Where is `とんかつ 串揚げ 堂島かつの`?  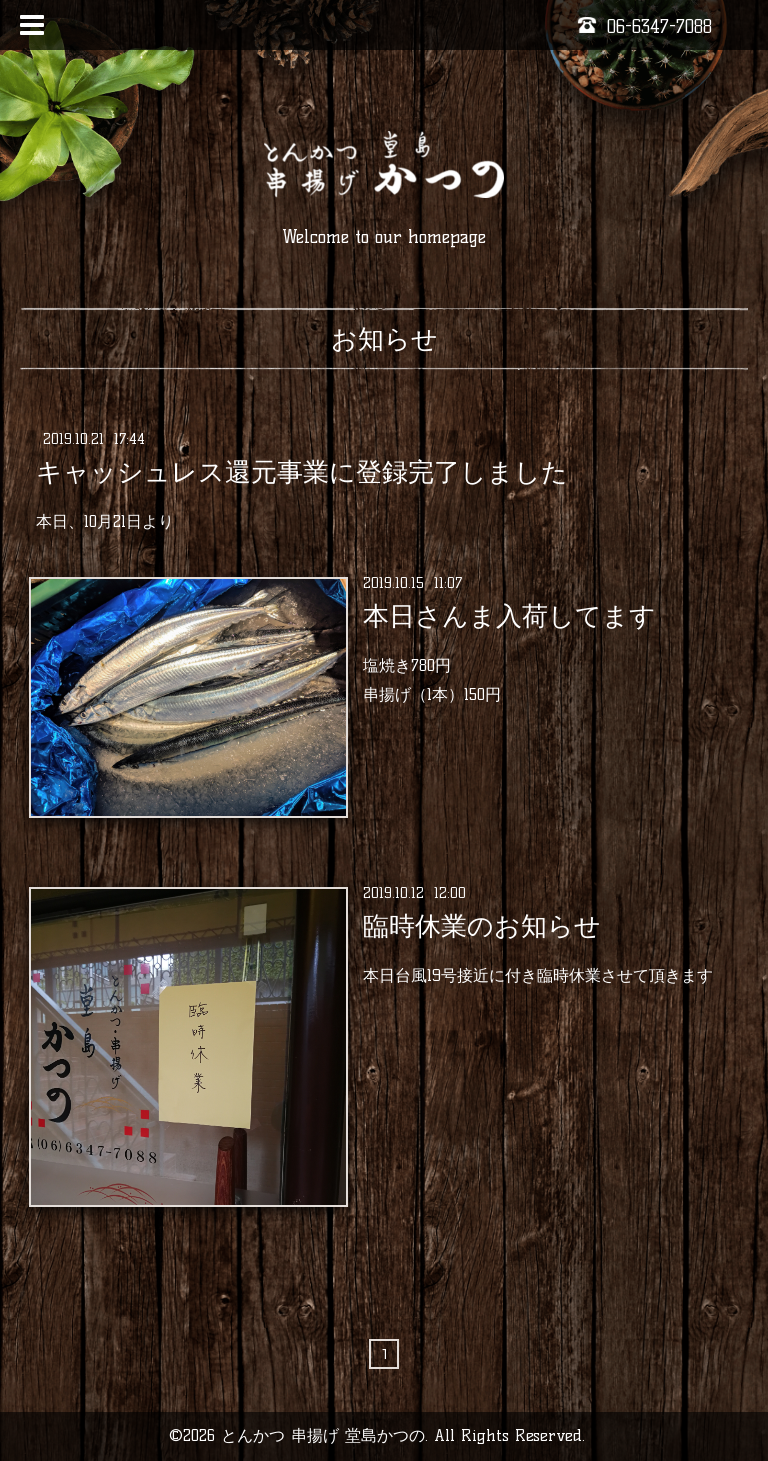
とんかつ 串揚げ 堂島かつの is located at coordinates (323, 1435).